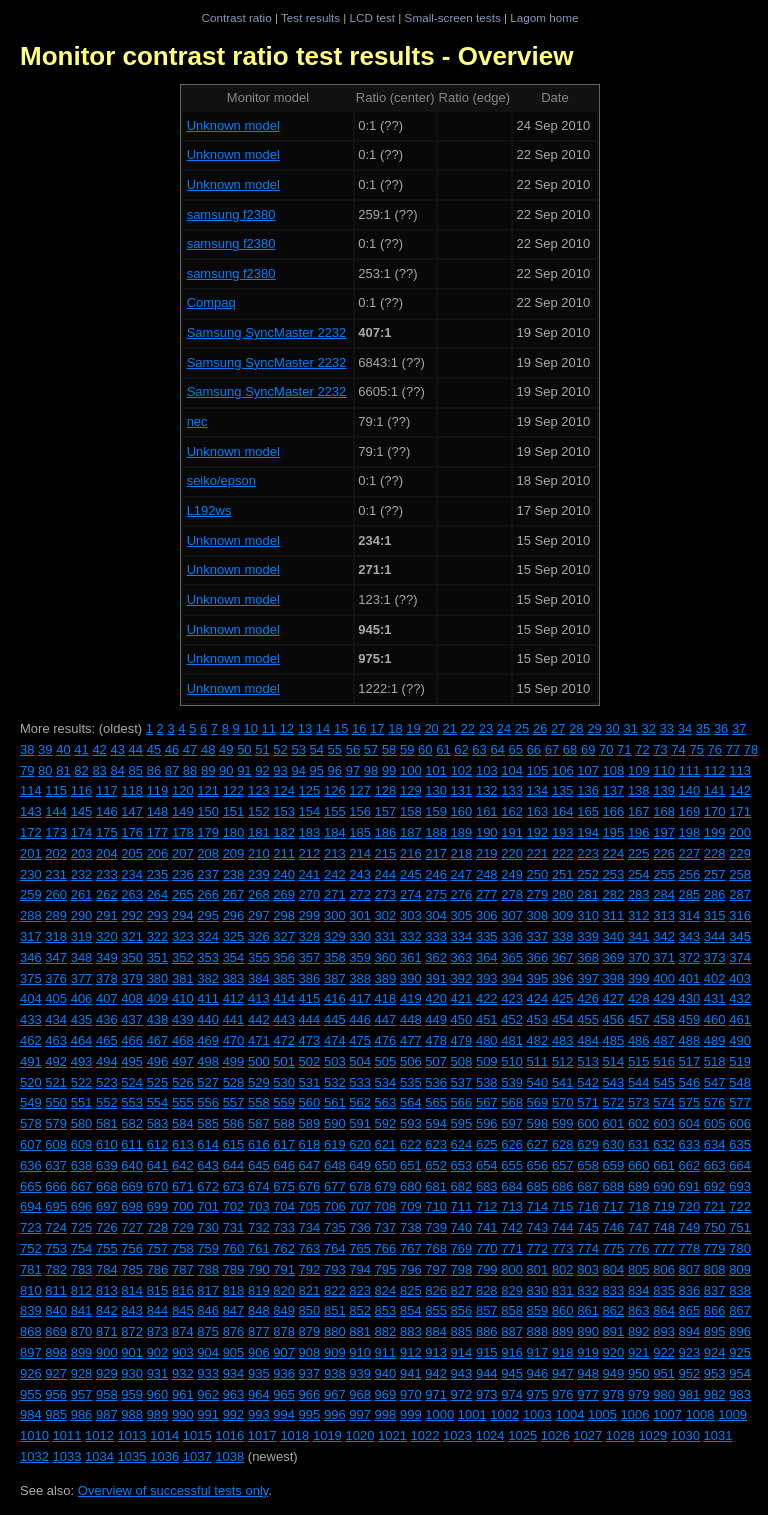 The image size is (768, 1515). I want to click on 362, so click(436, 957).